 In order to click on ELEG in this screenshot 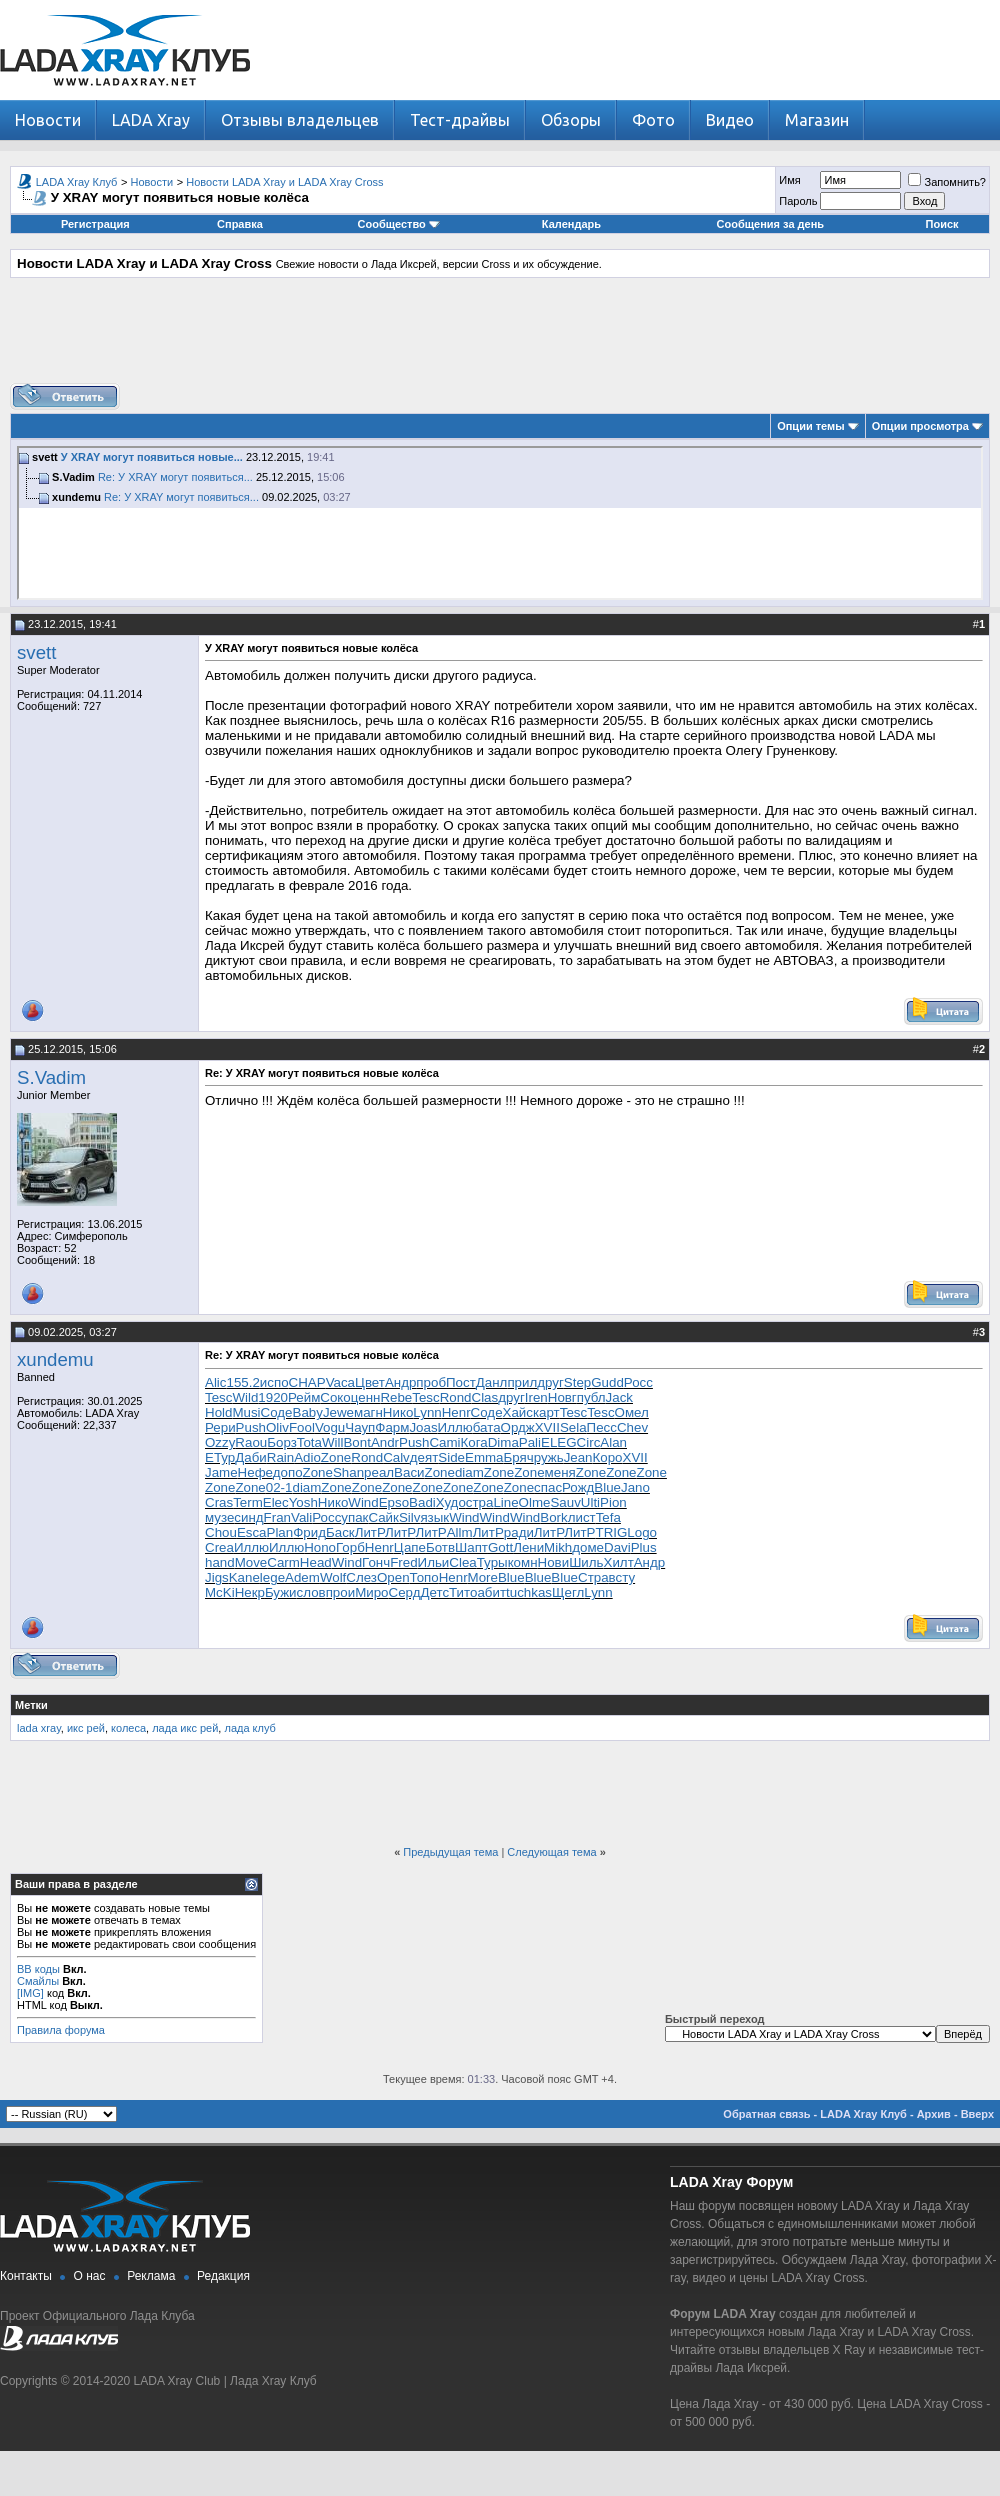, I will do `click(559, 1442)`.